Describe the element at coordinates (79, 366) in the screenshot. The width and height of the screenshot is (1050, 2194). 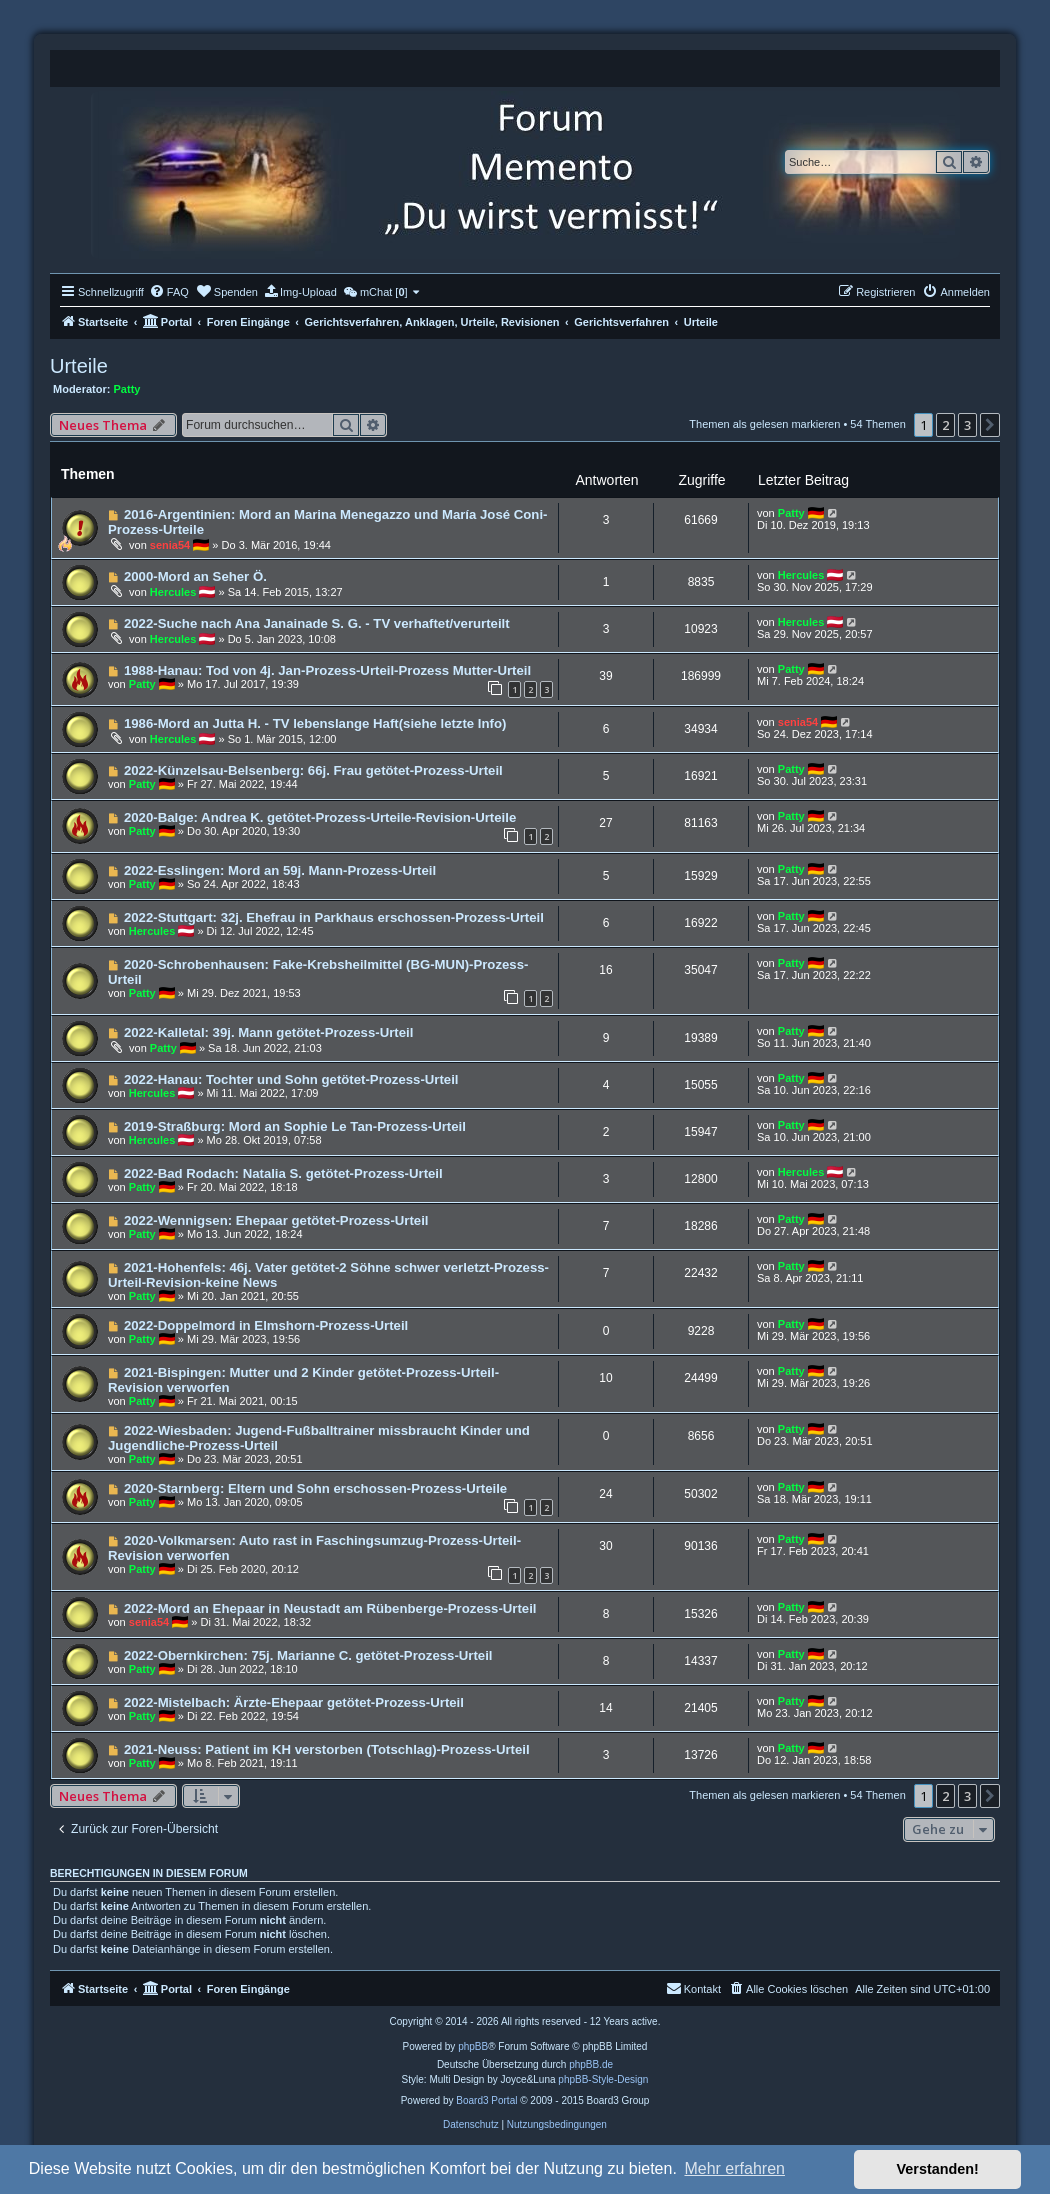
I see `Urteile` at that location.